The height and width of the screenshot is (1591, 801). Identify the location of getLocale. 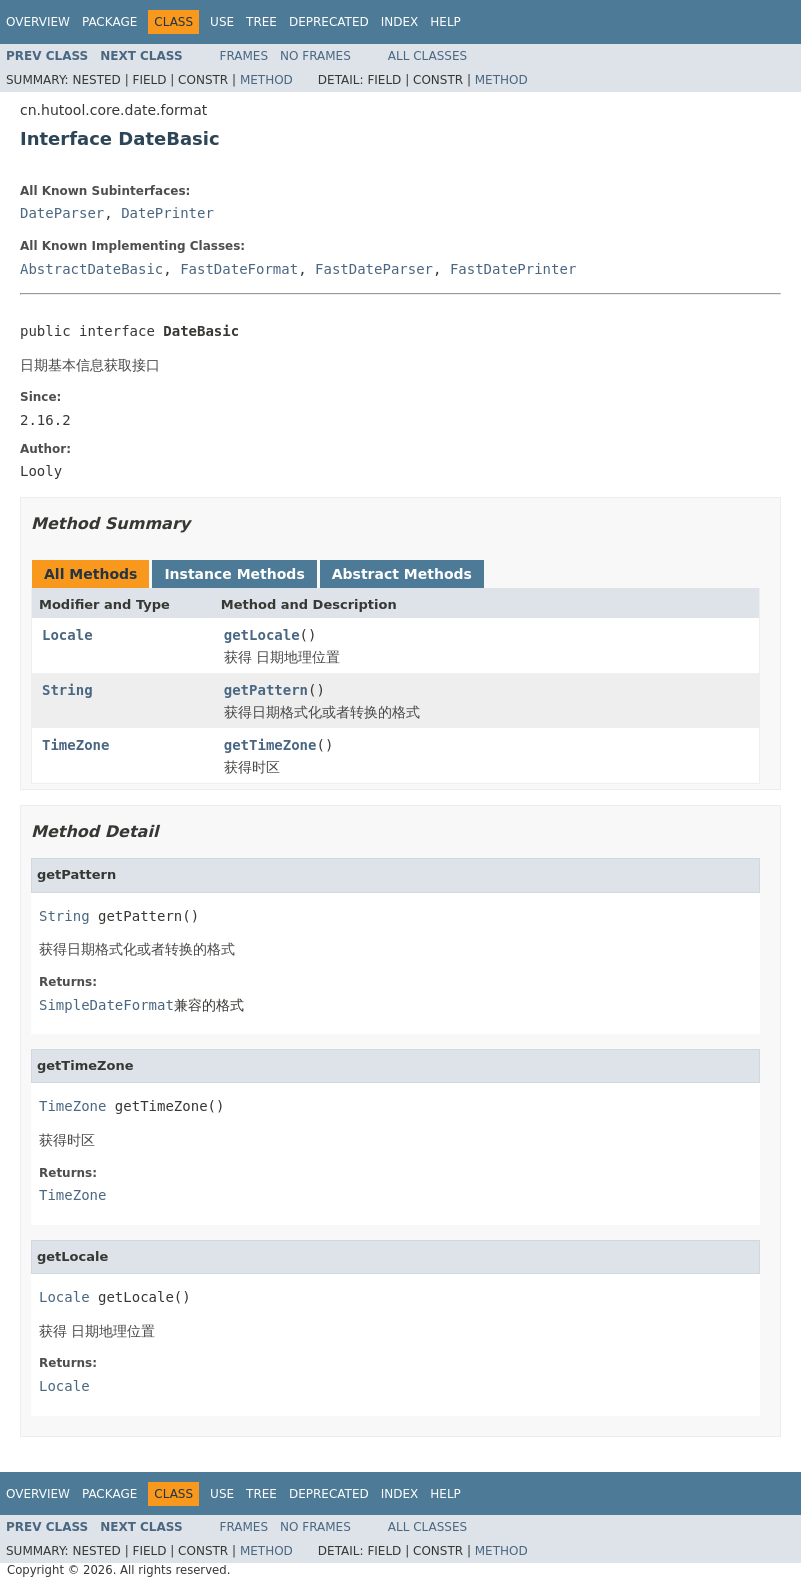
(262, 635).